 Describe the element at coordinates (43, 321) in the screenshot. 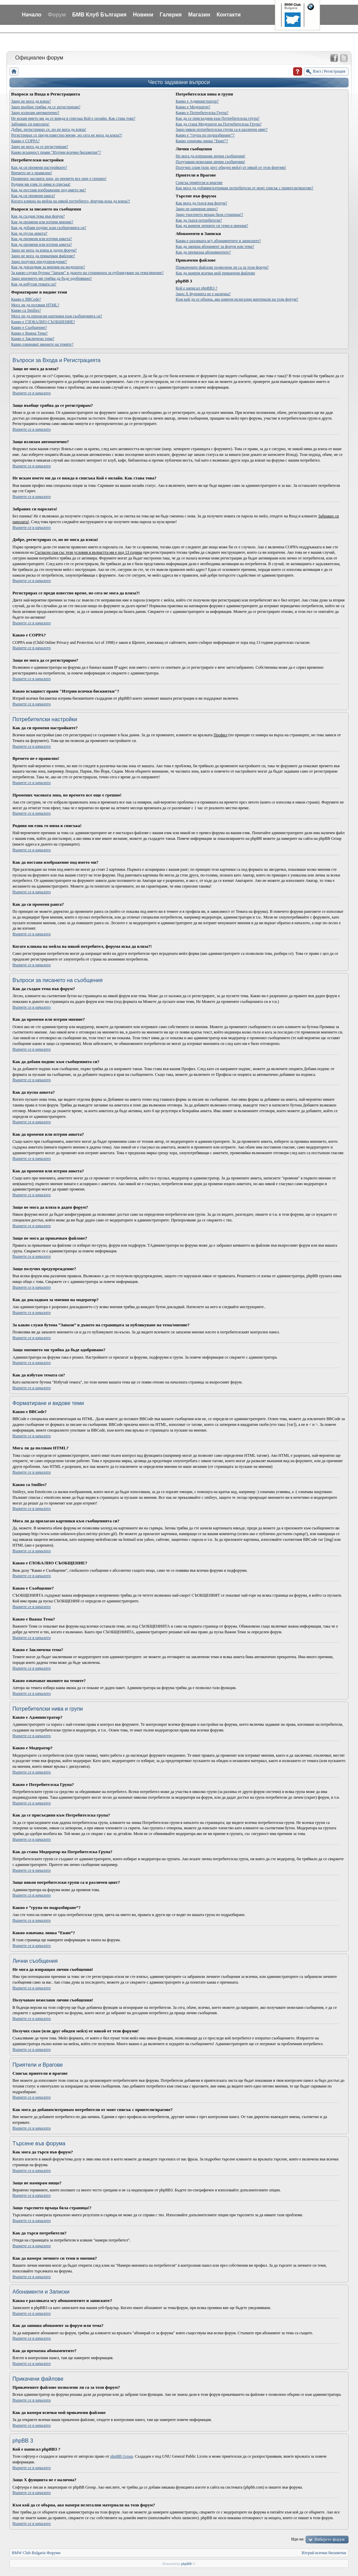

I see `Какво е ГЛОБАЛНО СЪОБЩЕНИЕ?` at that location.